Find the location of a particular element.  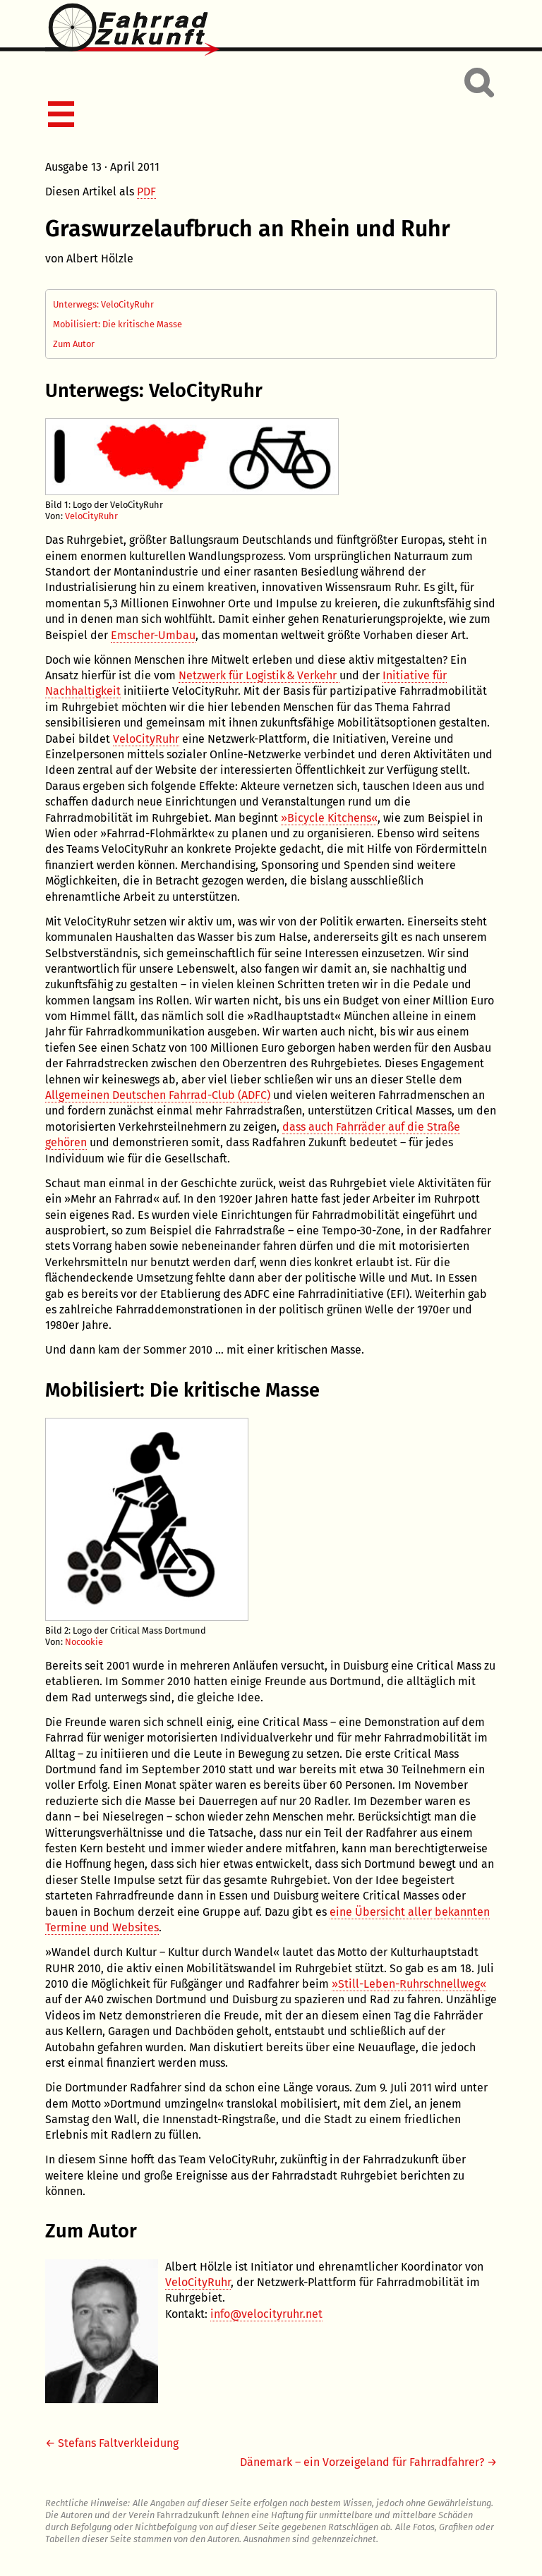

Dänemark – ein Vorzeigeland für Fahrradfahrer? is located at coordinates (362, 2462).